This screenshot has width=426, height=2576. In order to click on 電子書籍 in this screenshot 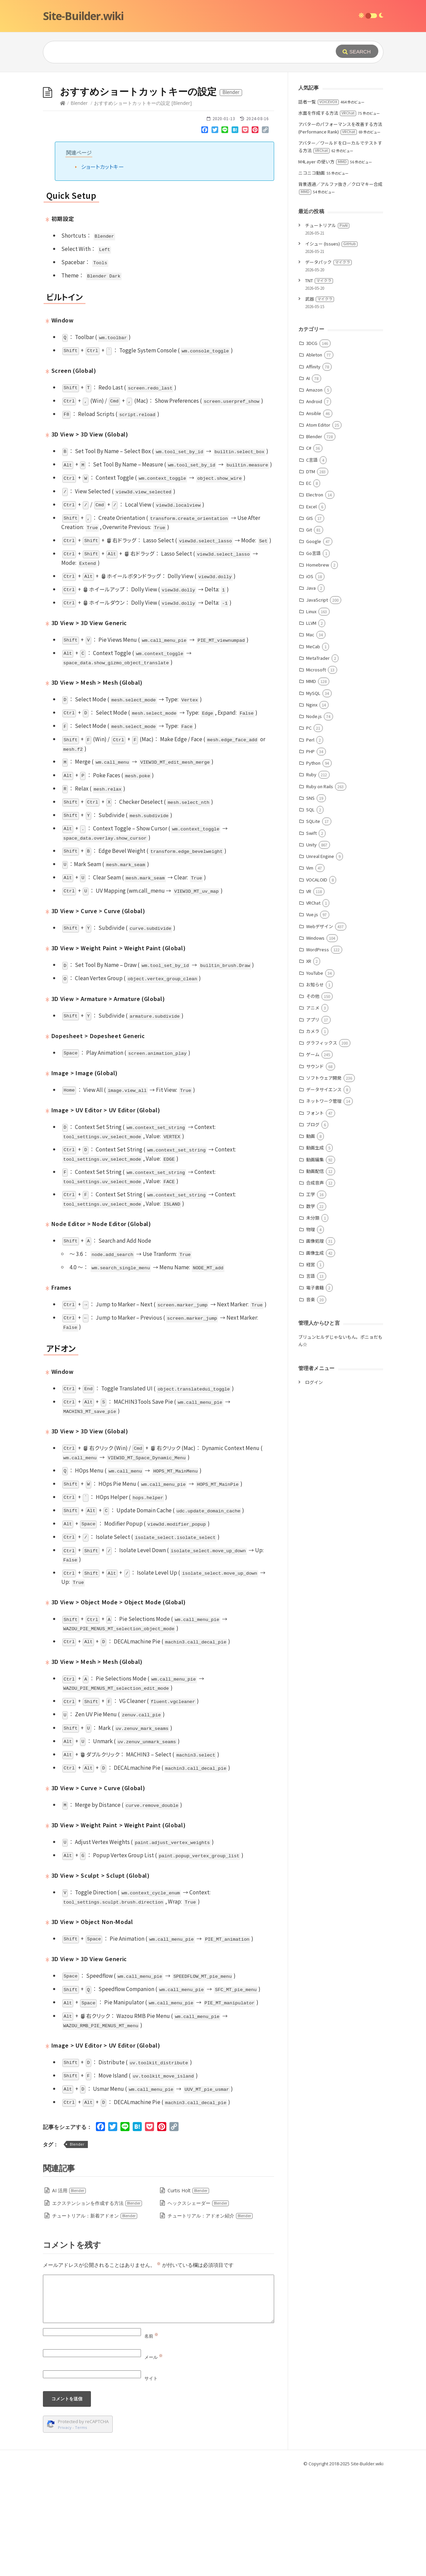, I will do `click(315, 1389)`.